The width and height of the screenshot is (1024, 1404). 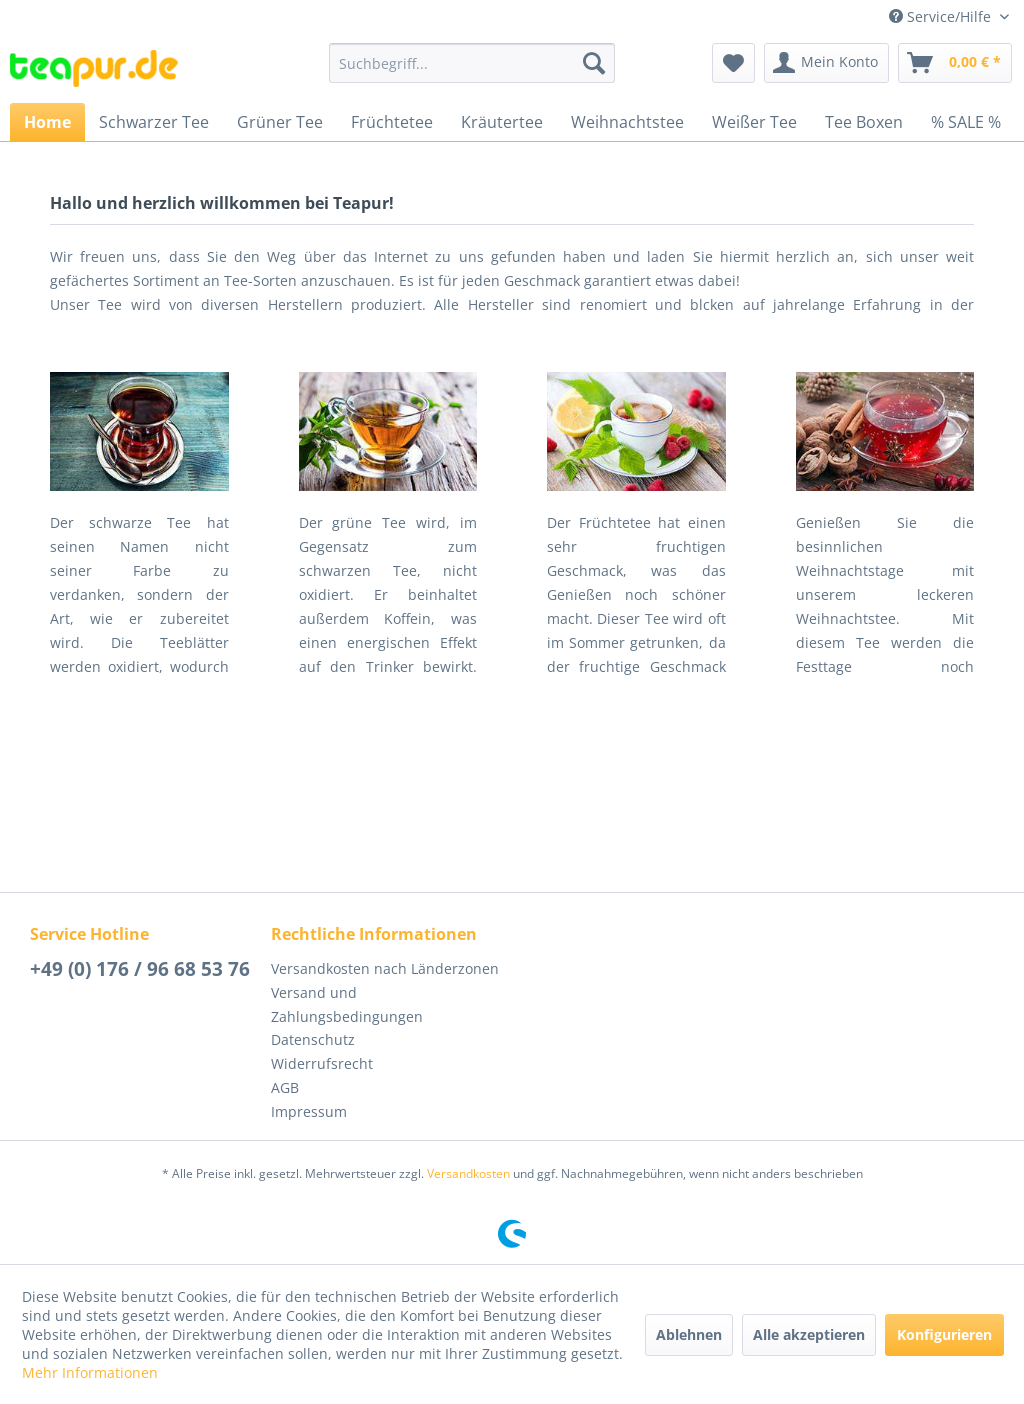 What do you see at coordinates (47, 122) in the screenshot?
I see `[Home]` at bounding box center [47, 122].